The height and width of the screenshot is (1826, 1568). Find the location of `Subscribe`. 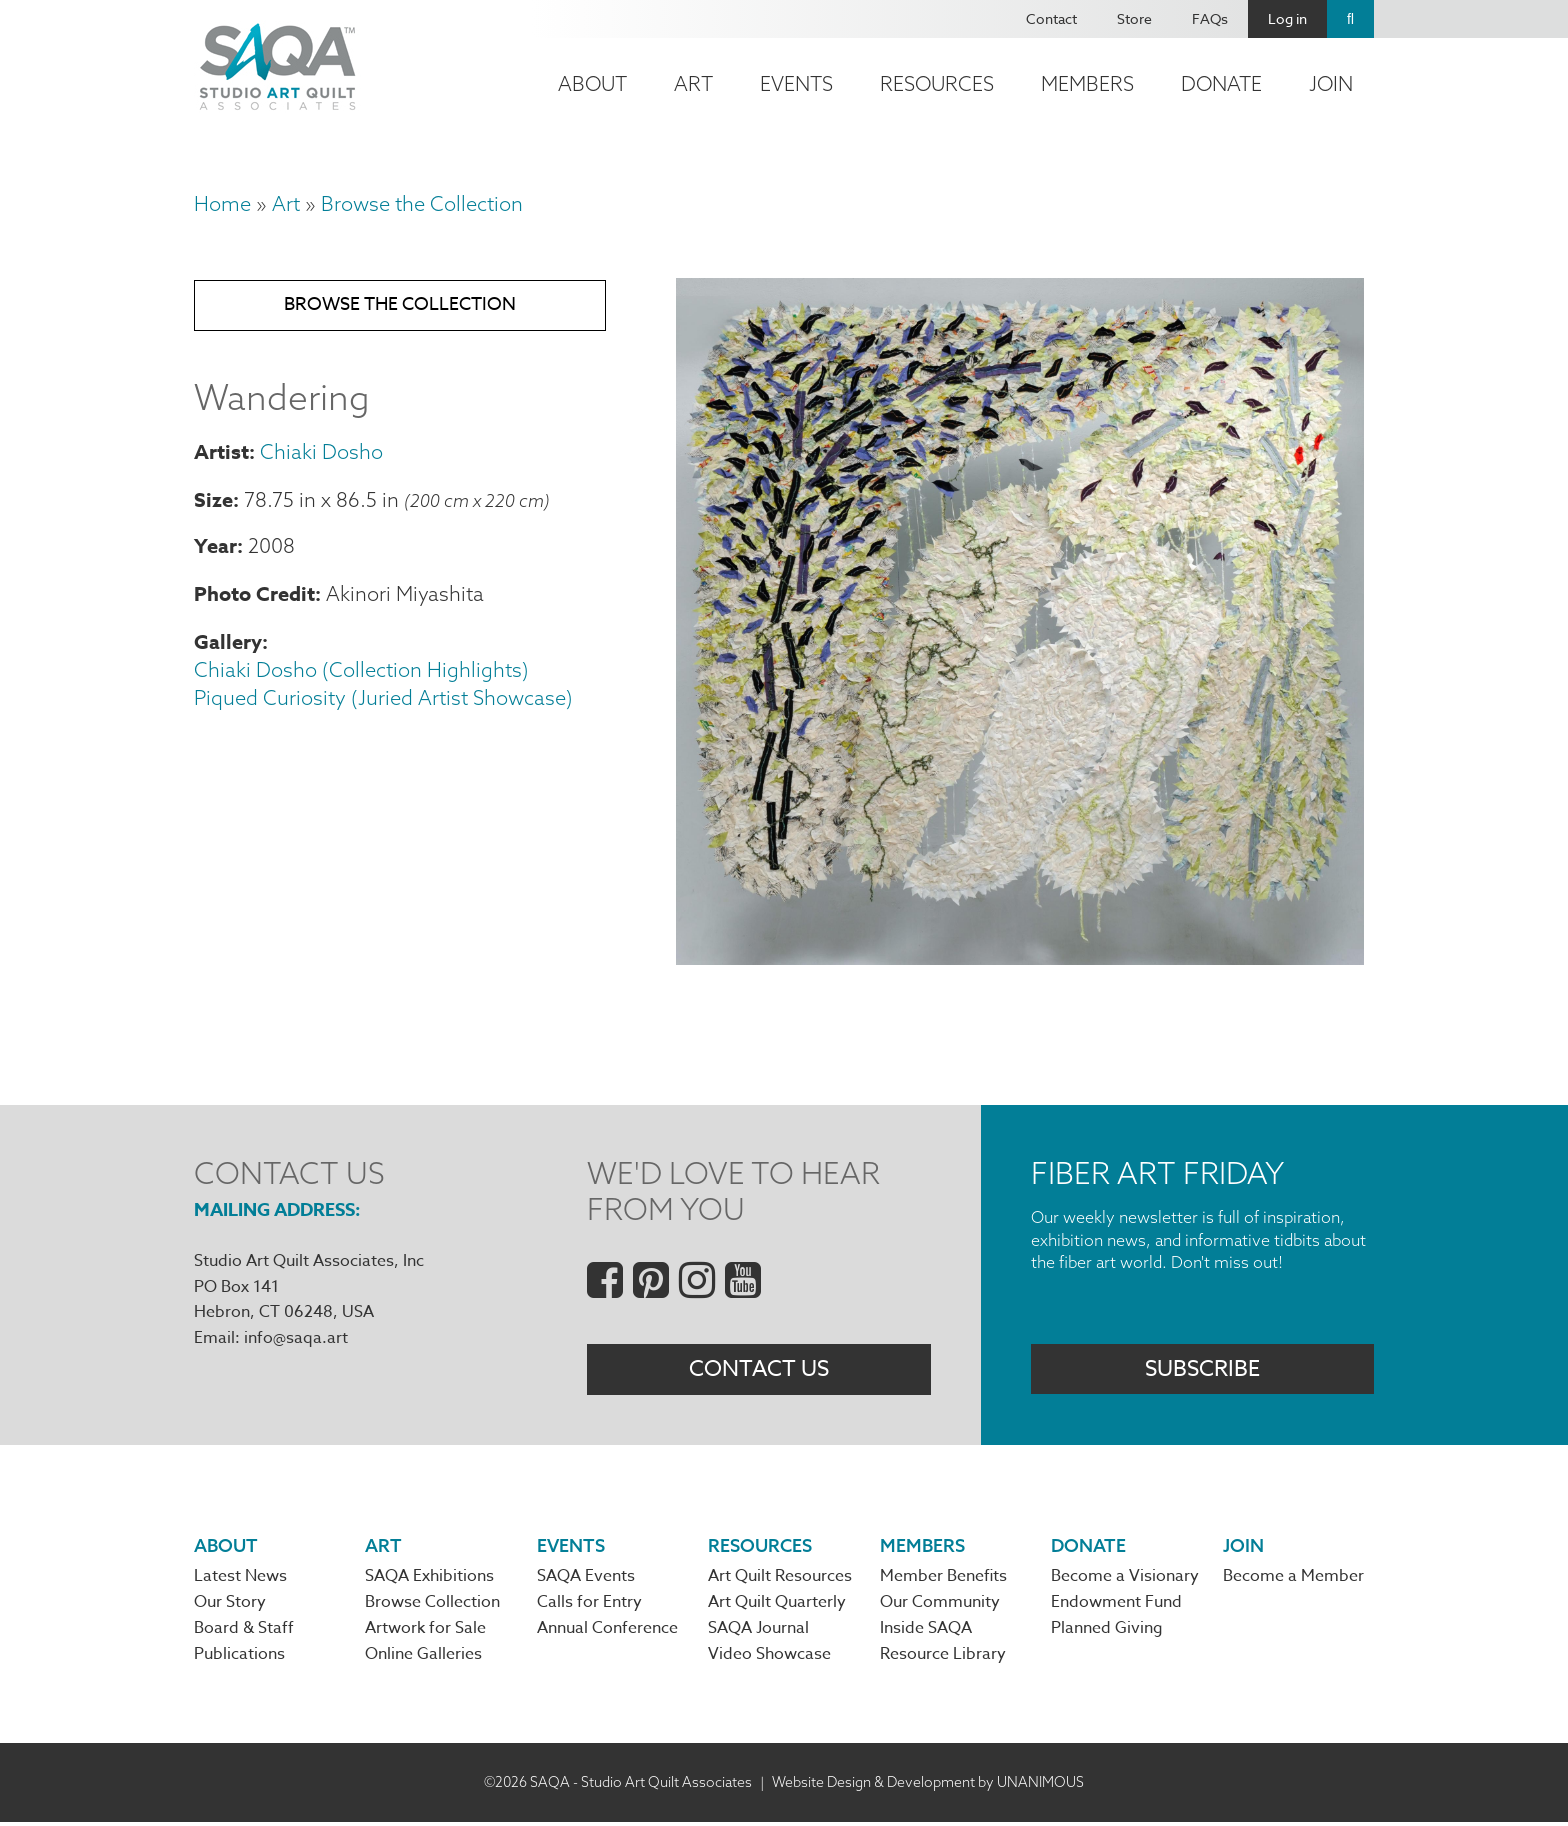

Subscribe is located at coordinates (1202, 1370).